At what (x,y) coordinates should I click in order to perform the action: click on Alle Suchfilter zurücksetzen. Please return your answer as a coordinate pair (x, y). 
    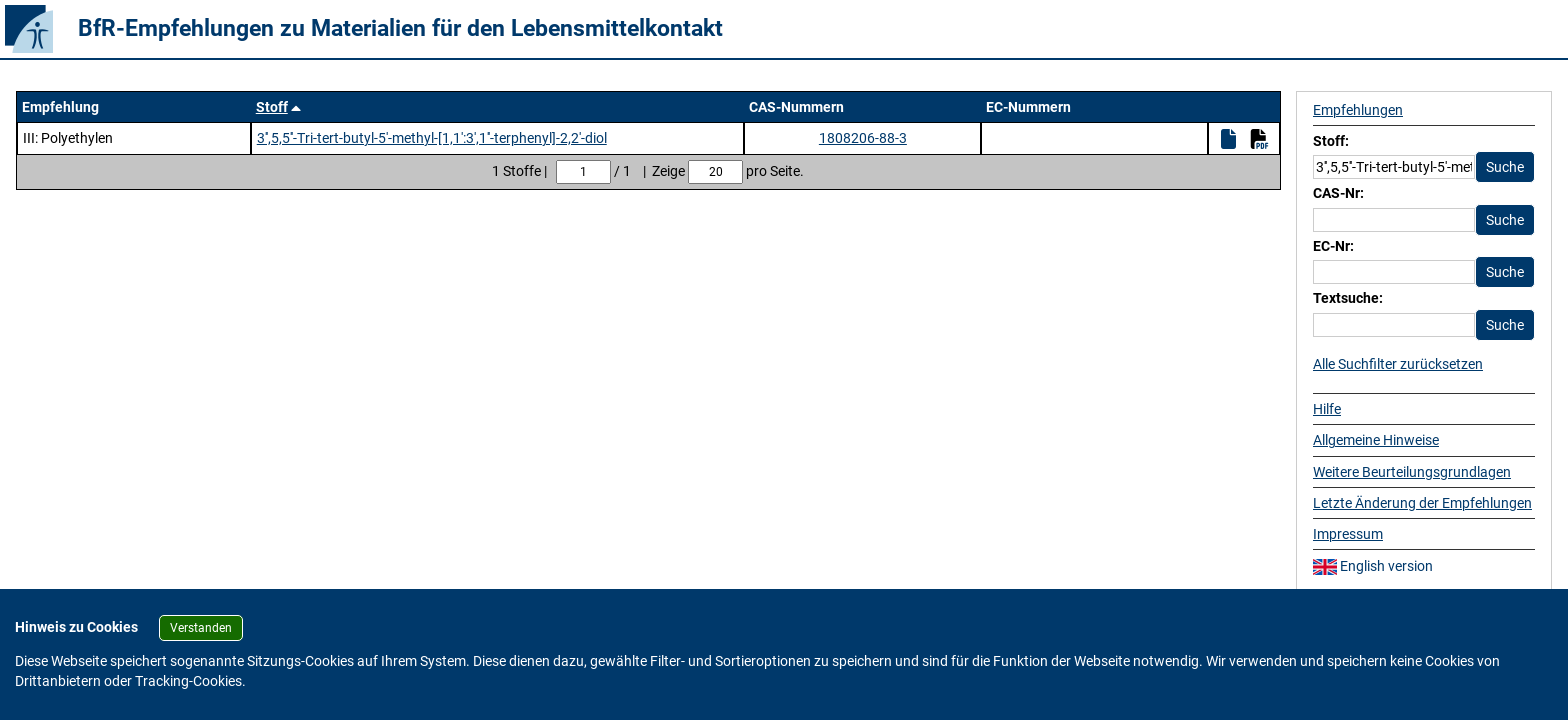
    Looking at the image, I should click on (1398, 364).